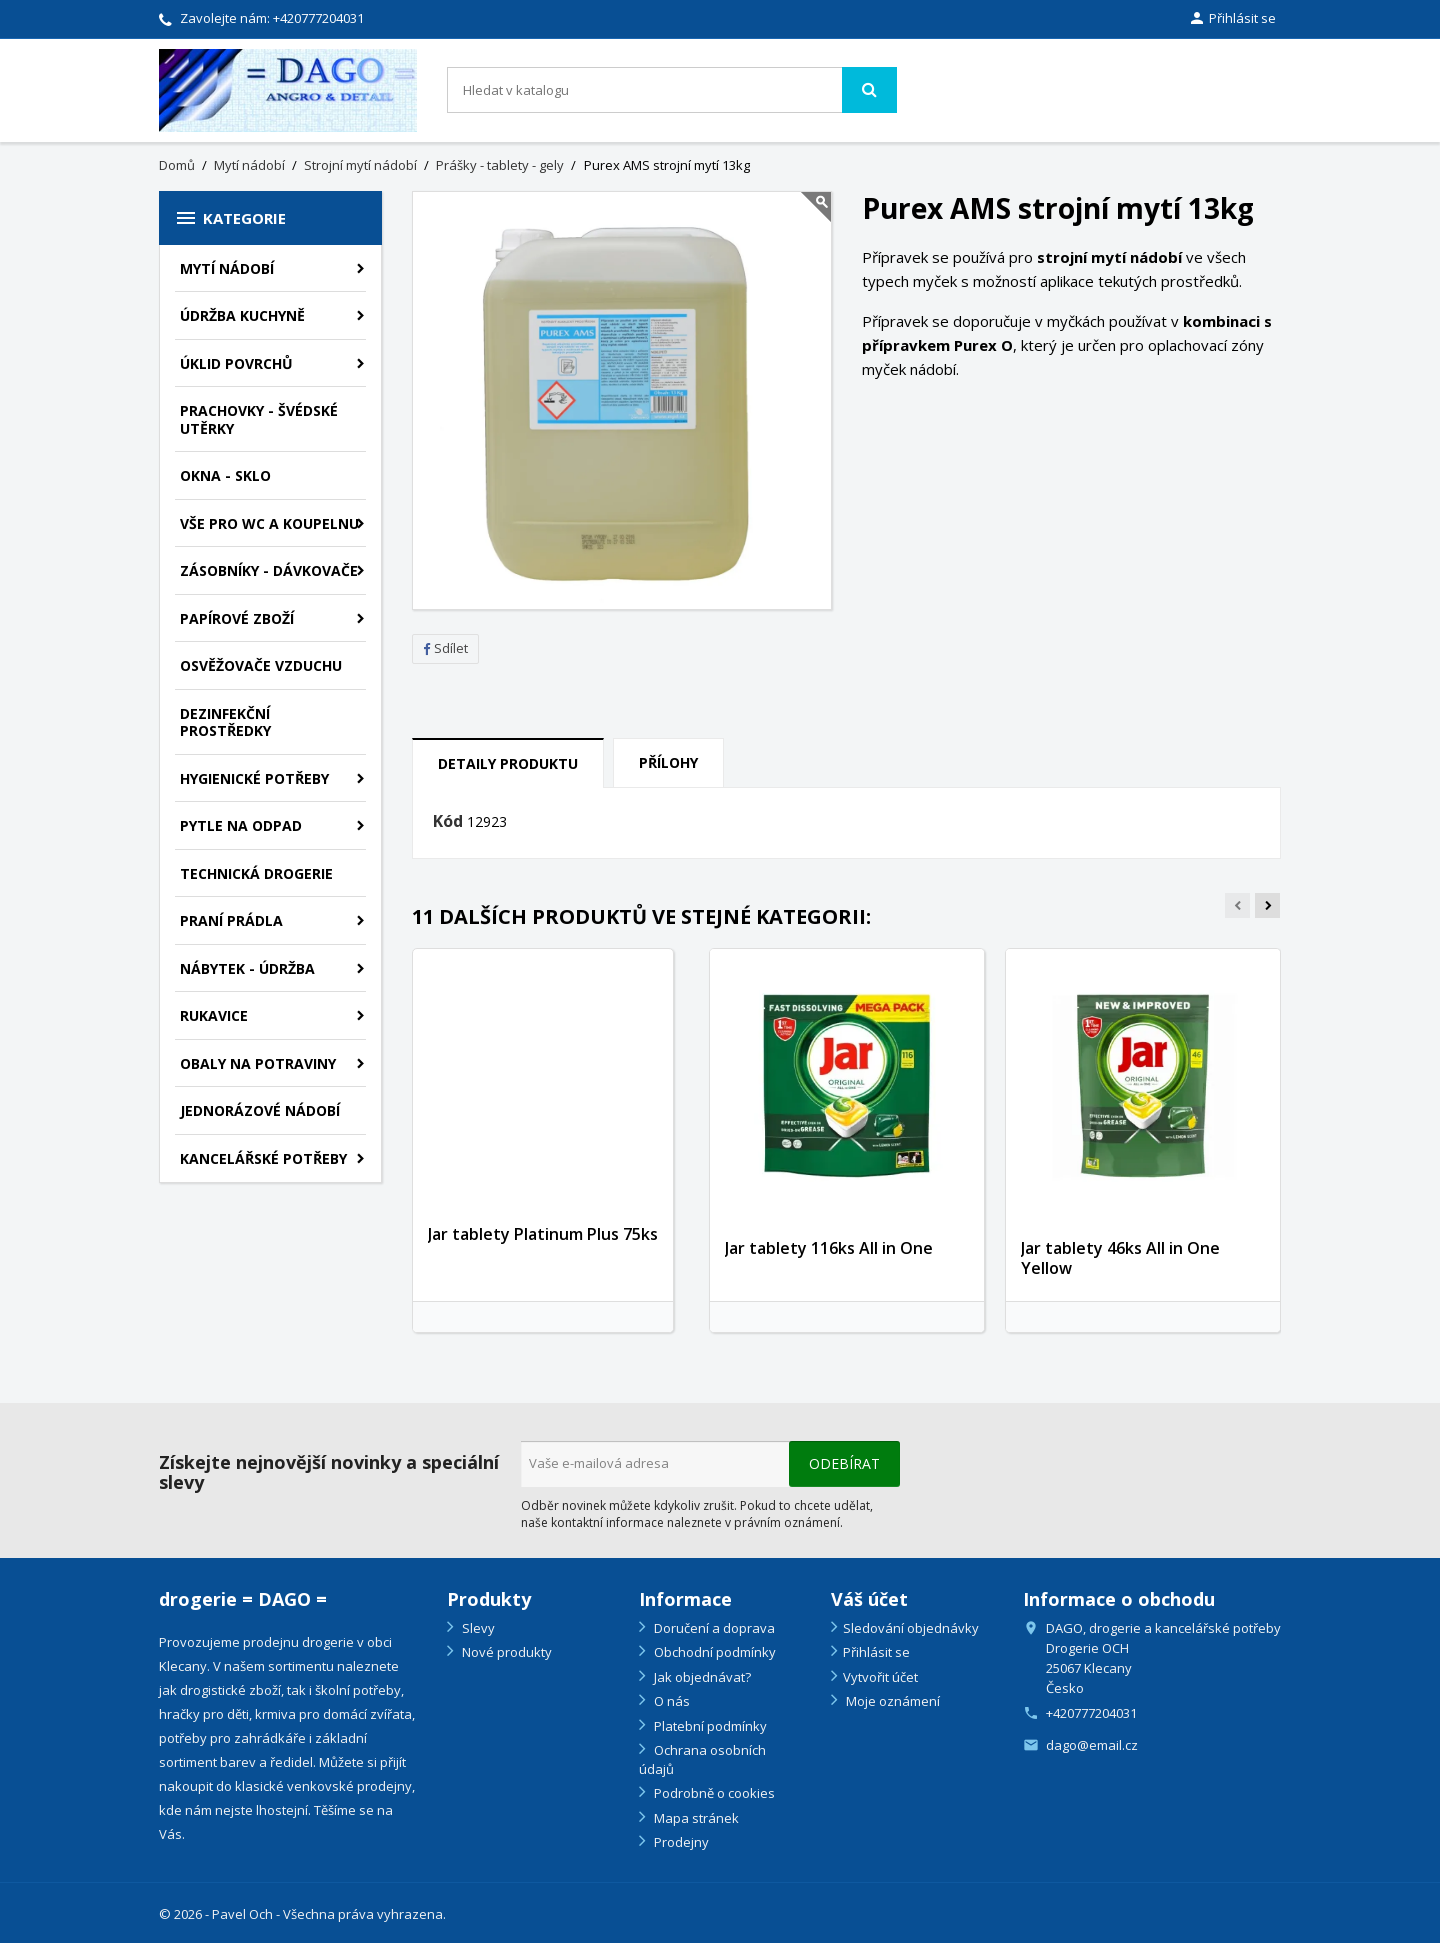 The height and width of the screenshot is (1943, 1440). What do you see at coordinates (269, 523) in the screenshot?
I see `Vše pro WC a Koupelnu` at bounding box center [269, 523].